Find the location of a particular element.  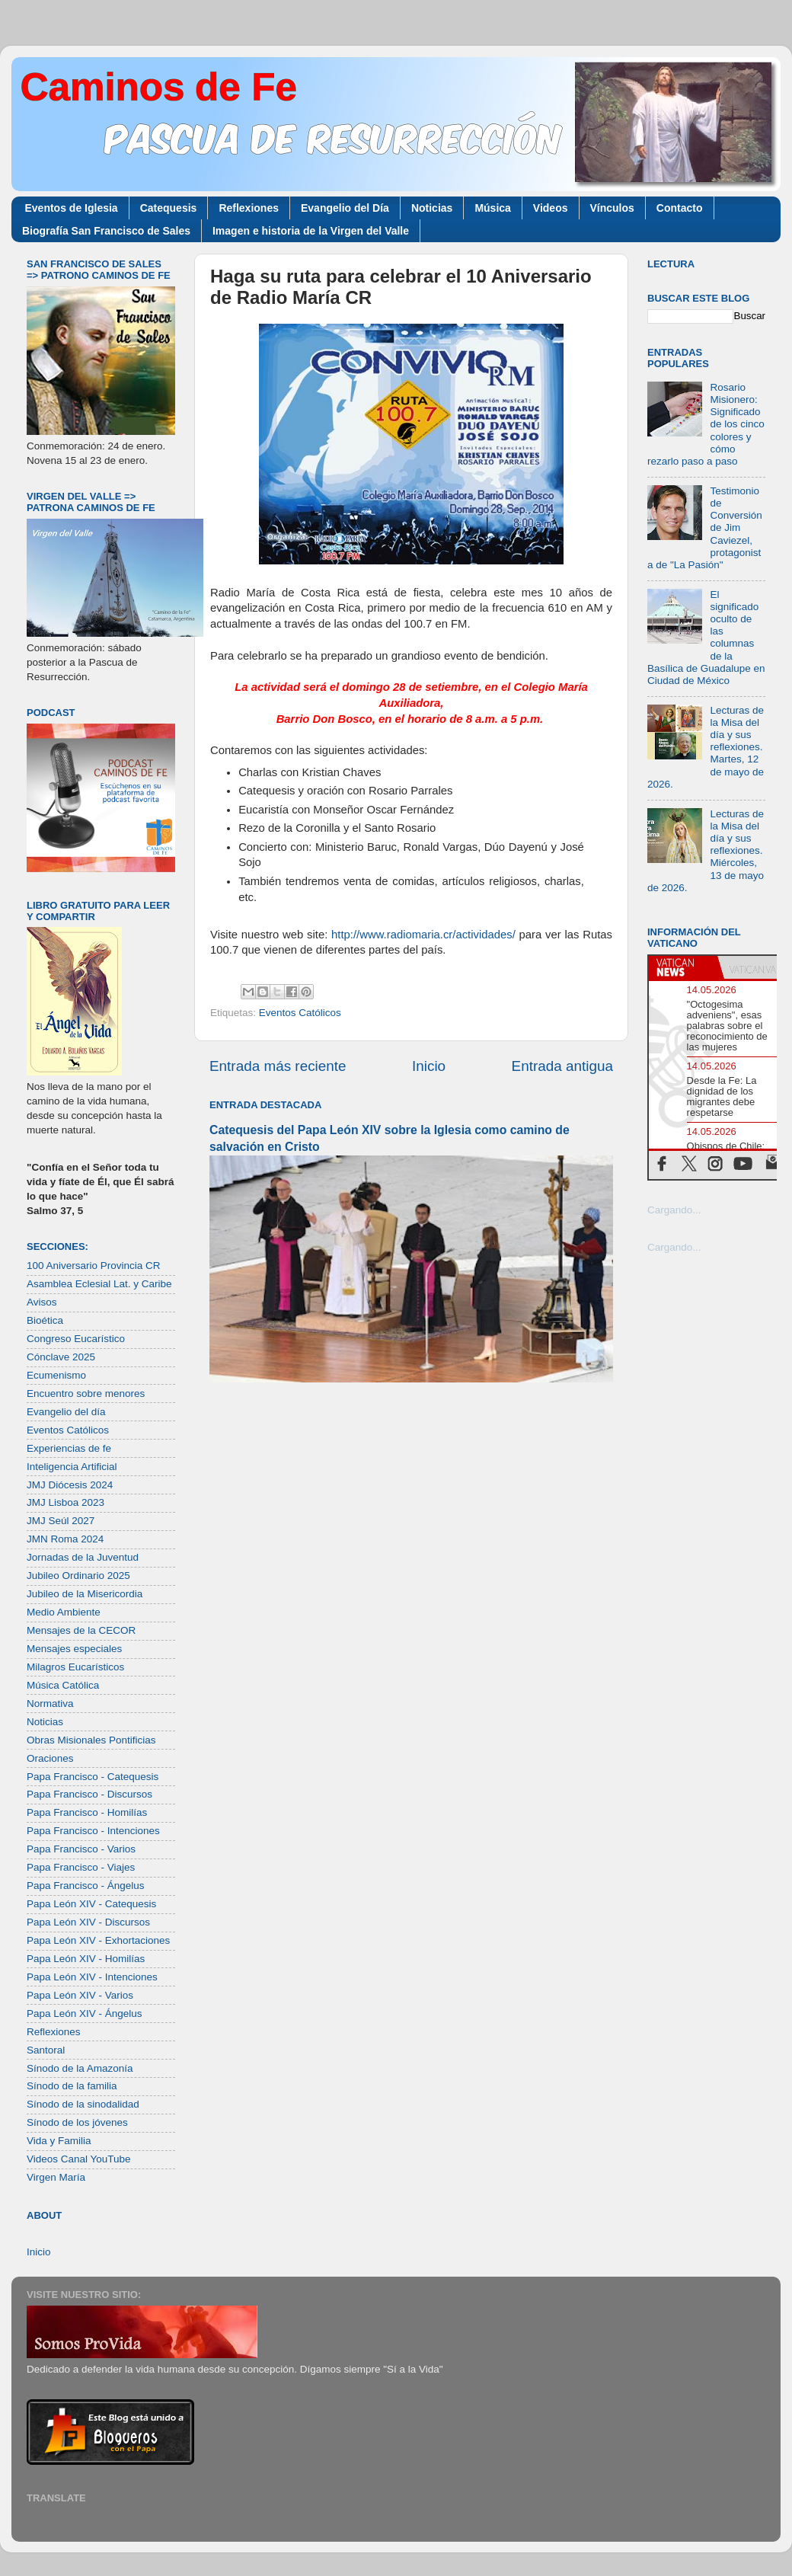

[tab] is located at coordinates (683, 967).